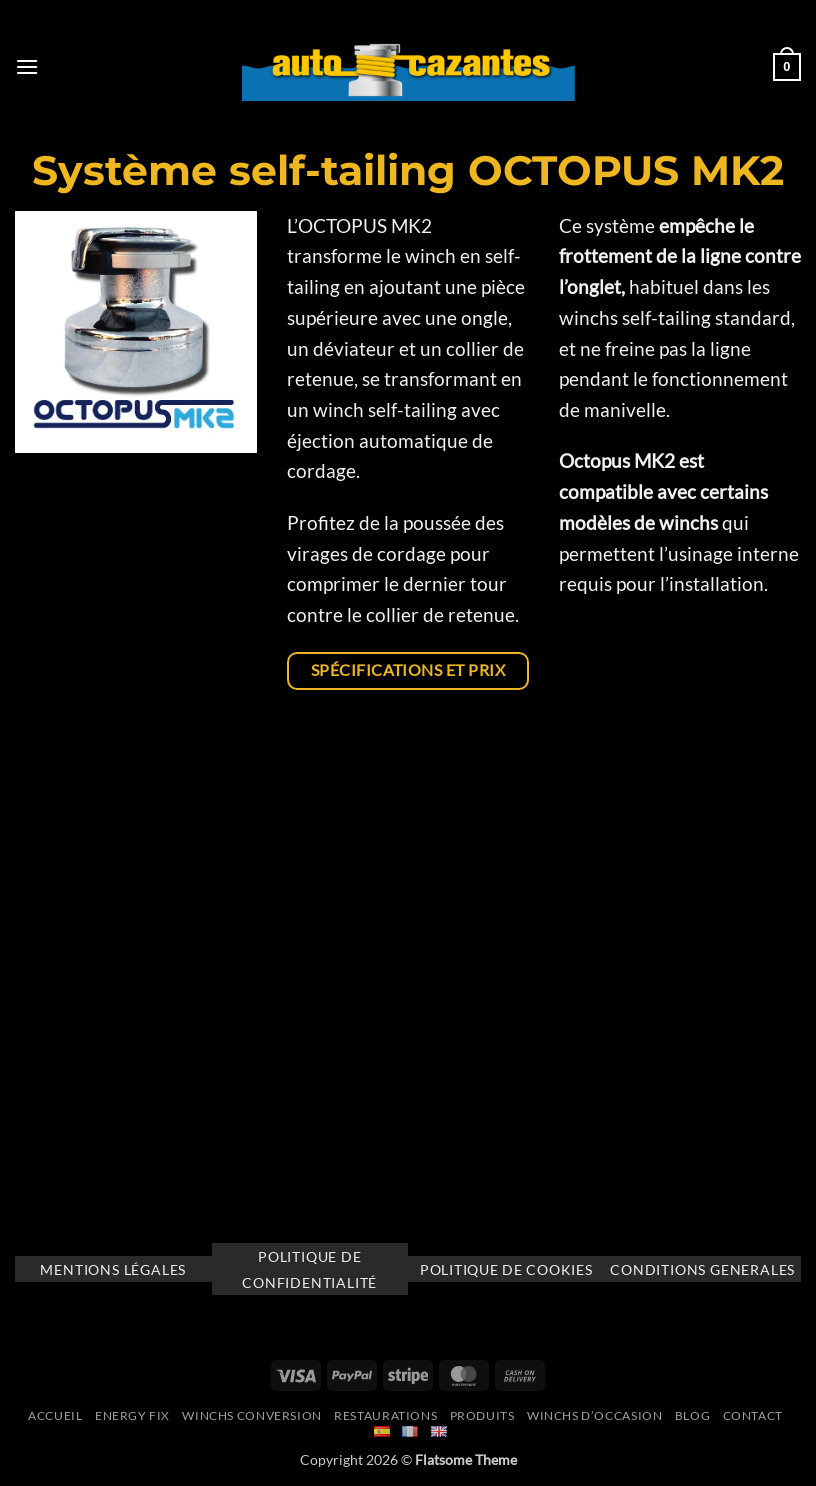 This screenshot has height=1486, width=816. What do you see at coordinates (482, 1415) in the screenshot?
I see `Produits` at bounding box center [482, 1415].